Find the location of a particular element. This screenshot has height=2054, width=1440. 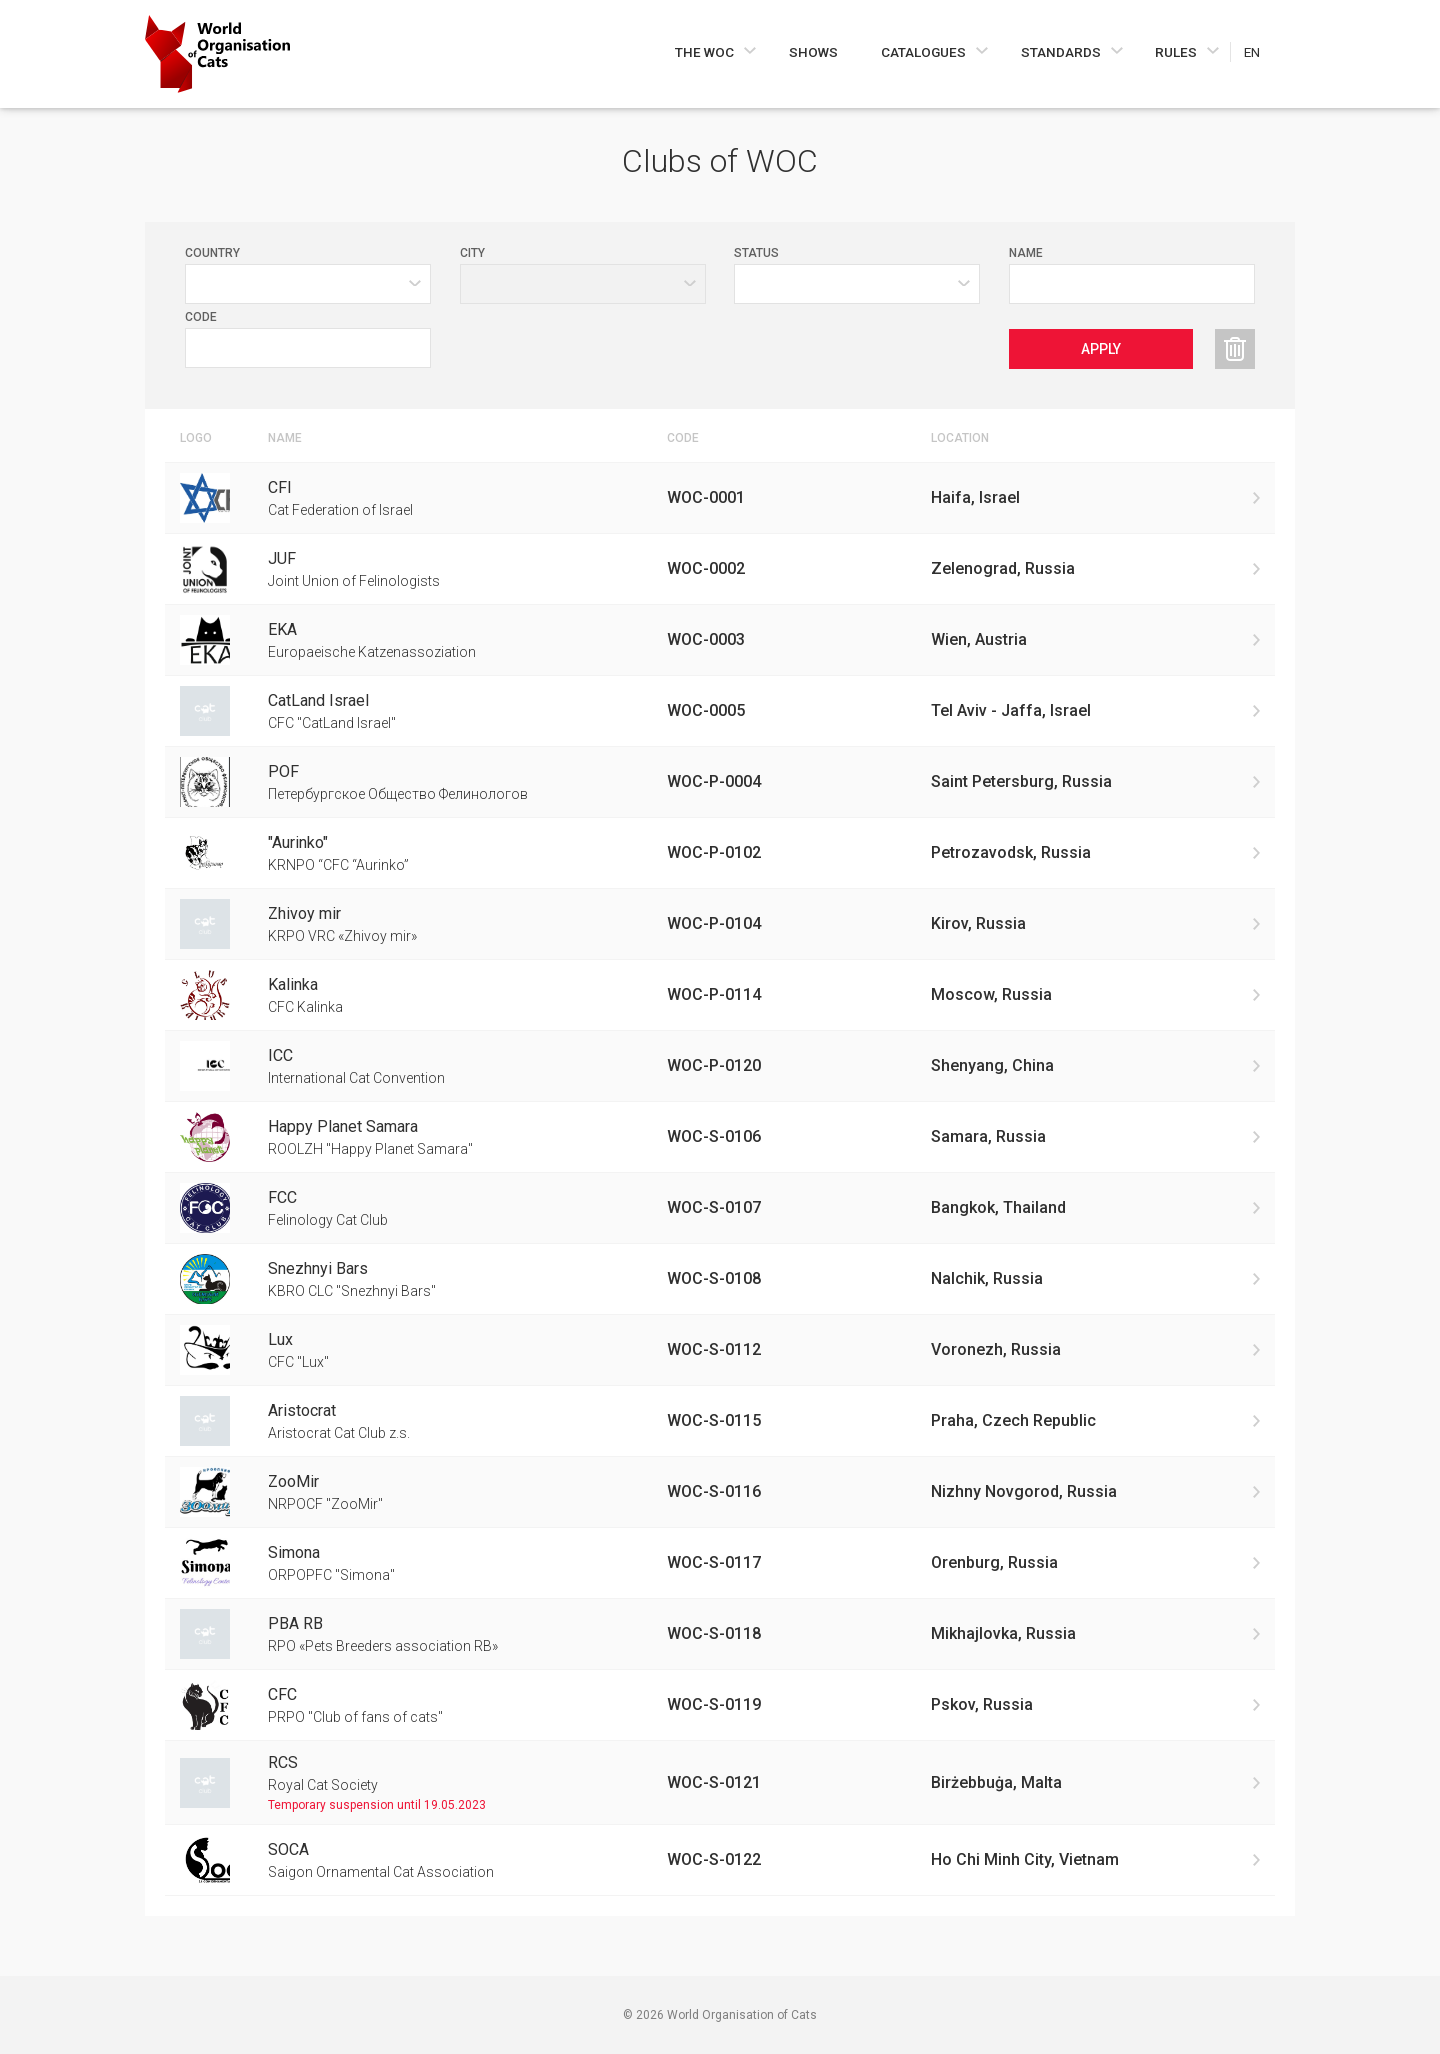

Code is located at coordinates (201, 317).